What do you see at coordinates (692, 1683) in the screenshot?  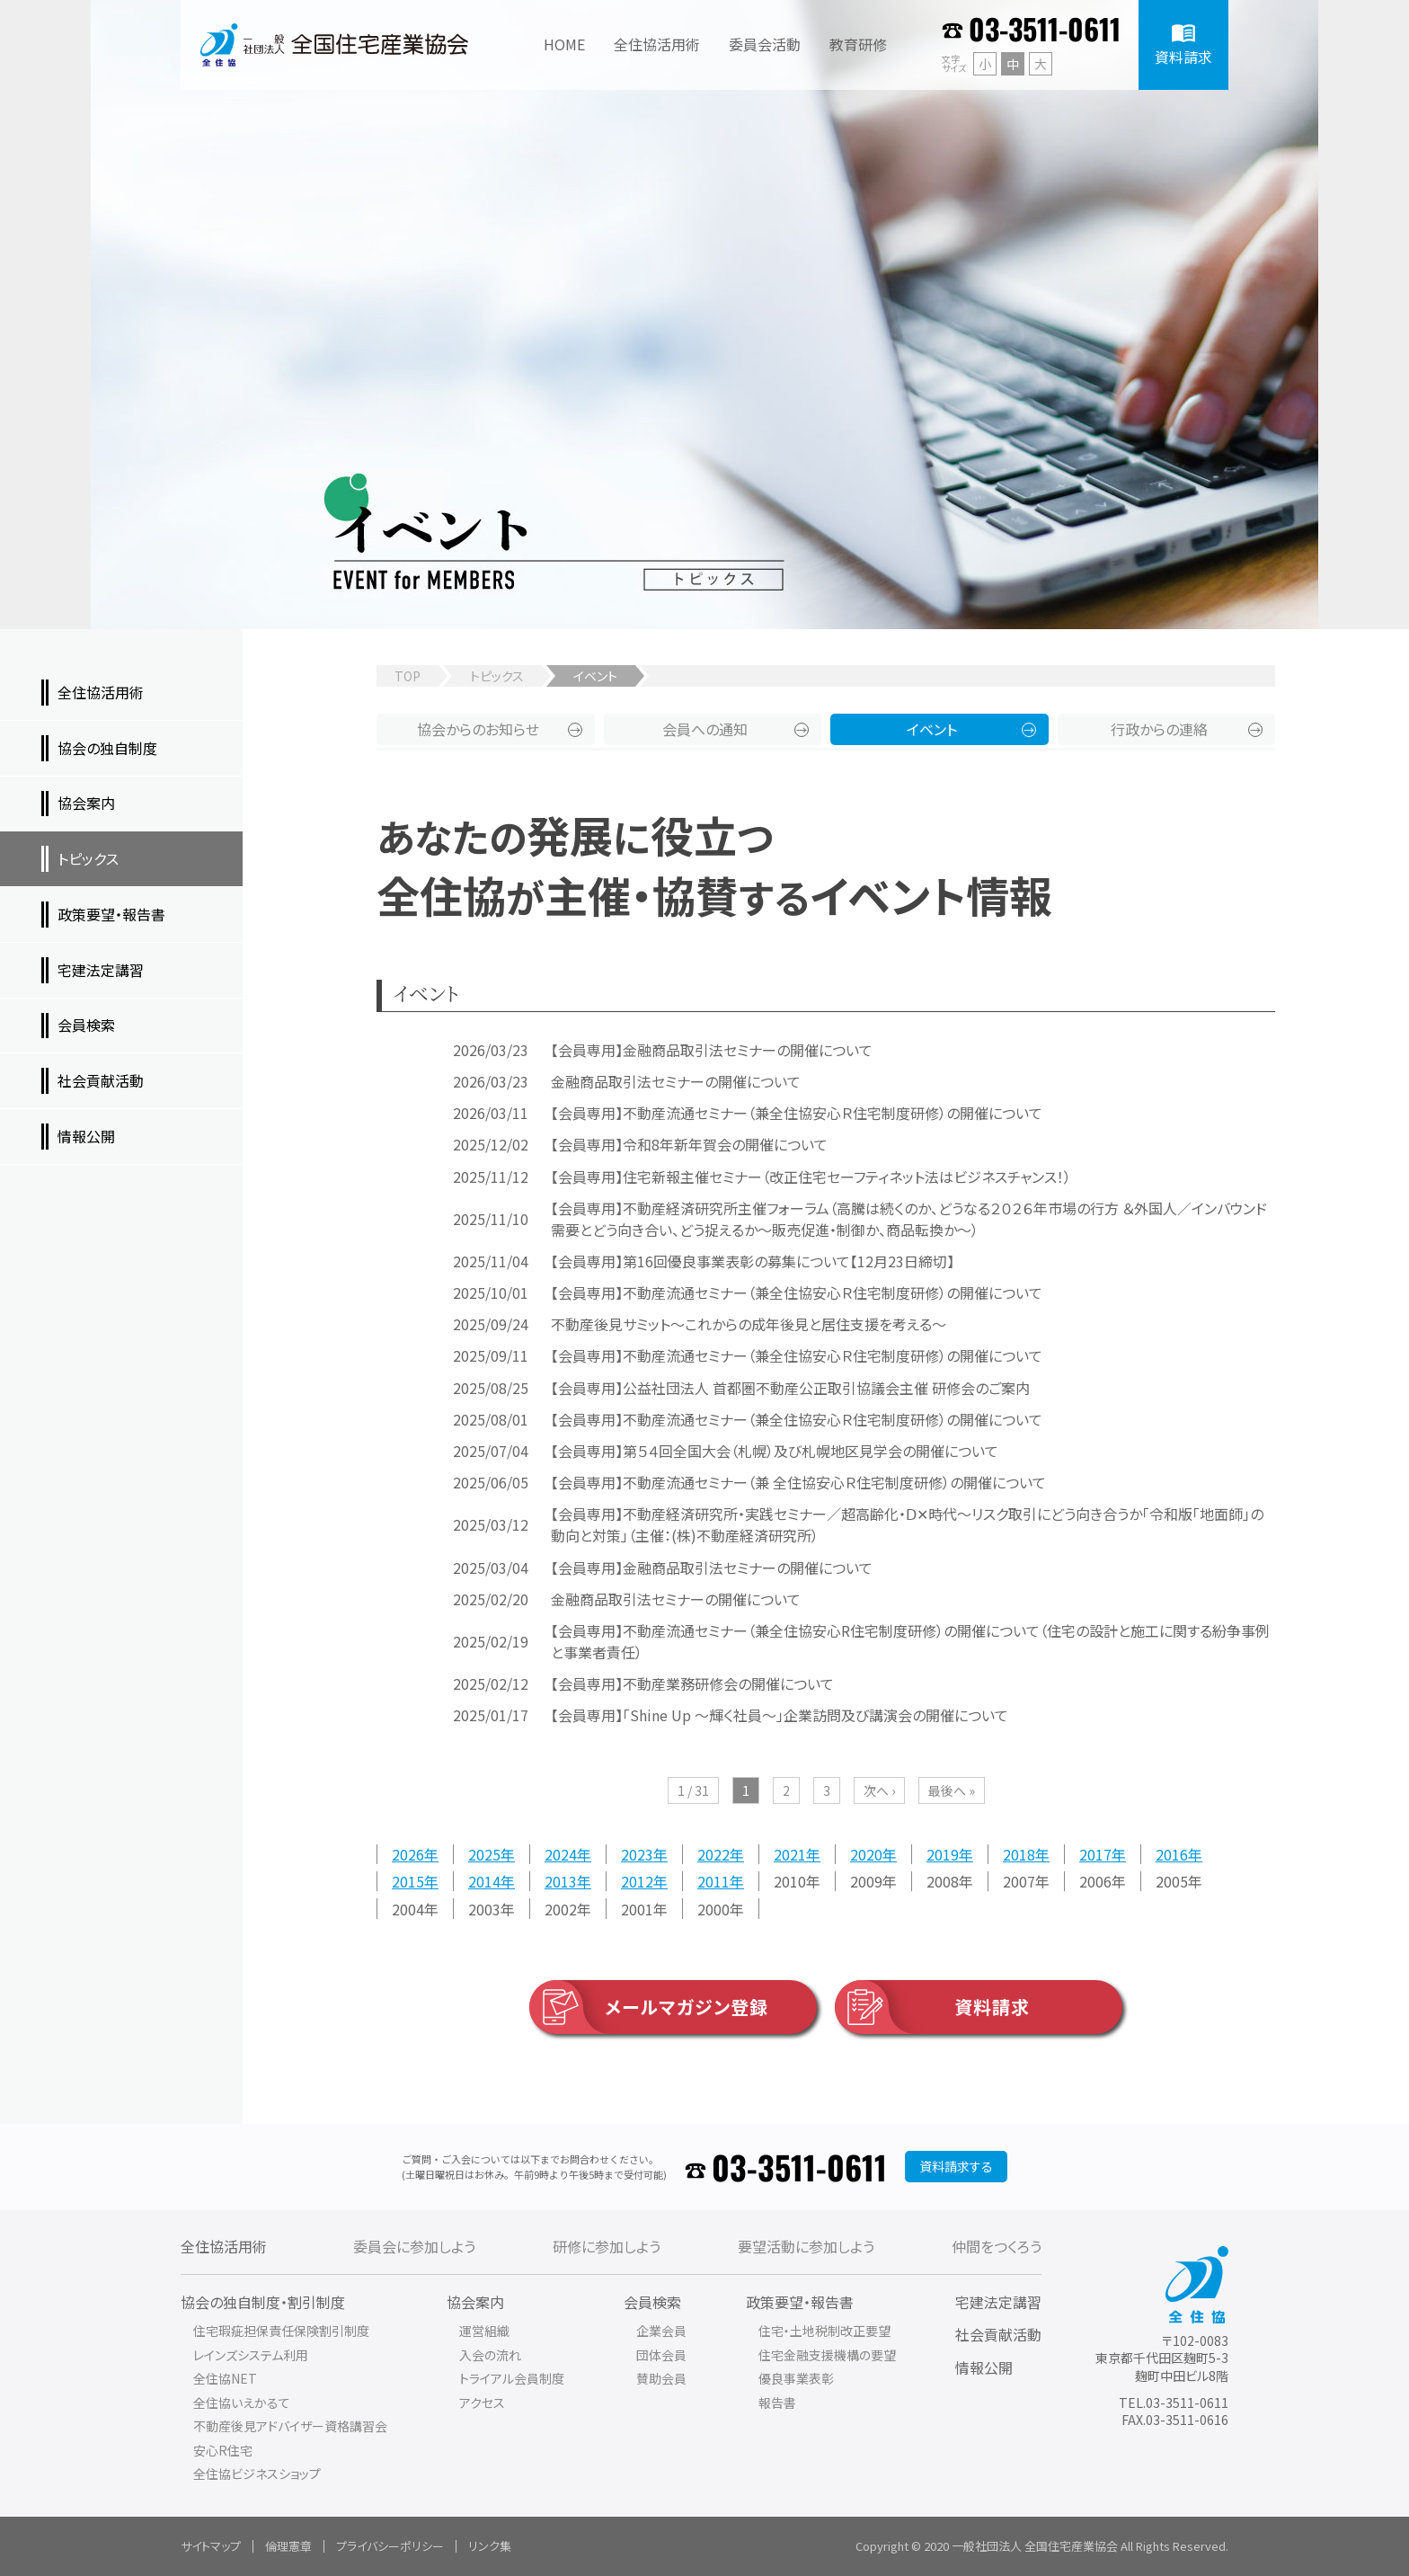 I see `【会員専用】不動産業務研修会の開催について` at bounding box center [692, 1683].